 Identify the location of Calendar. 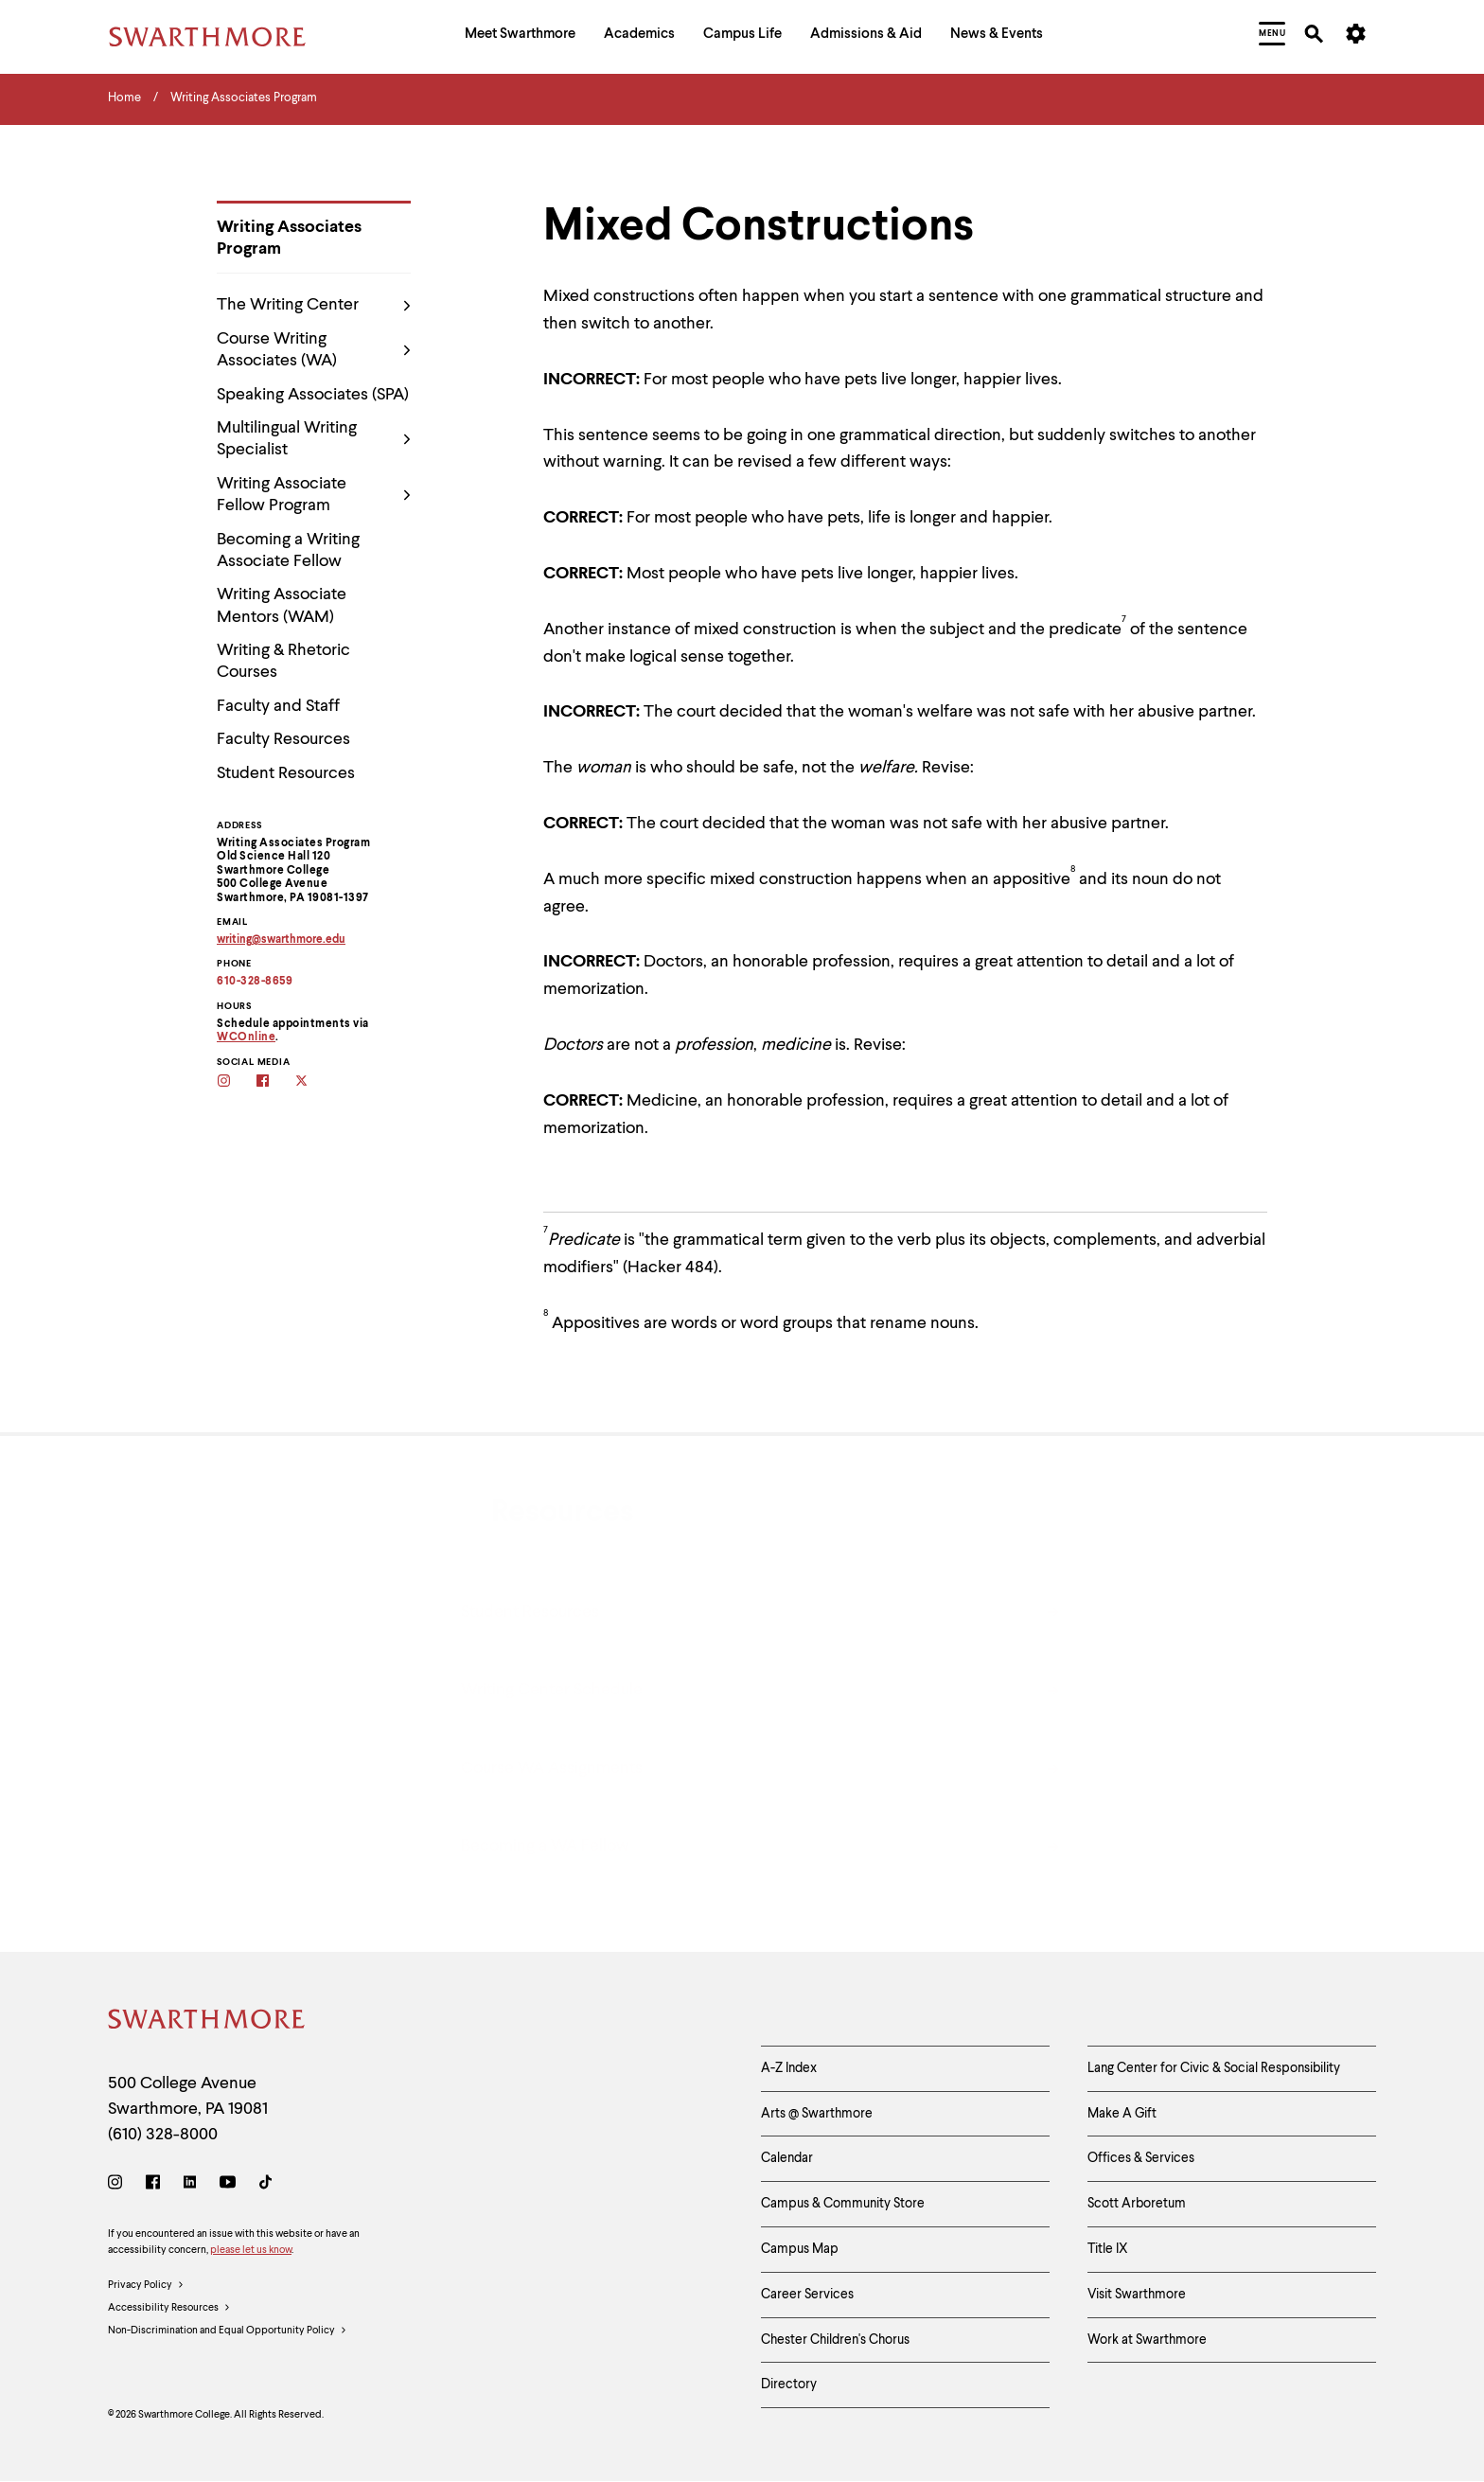
(787, 2158).